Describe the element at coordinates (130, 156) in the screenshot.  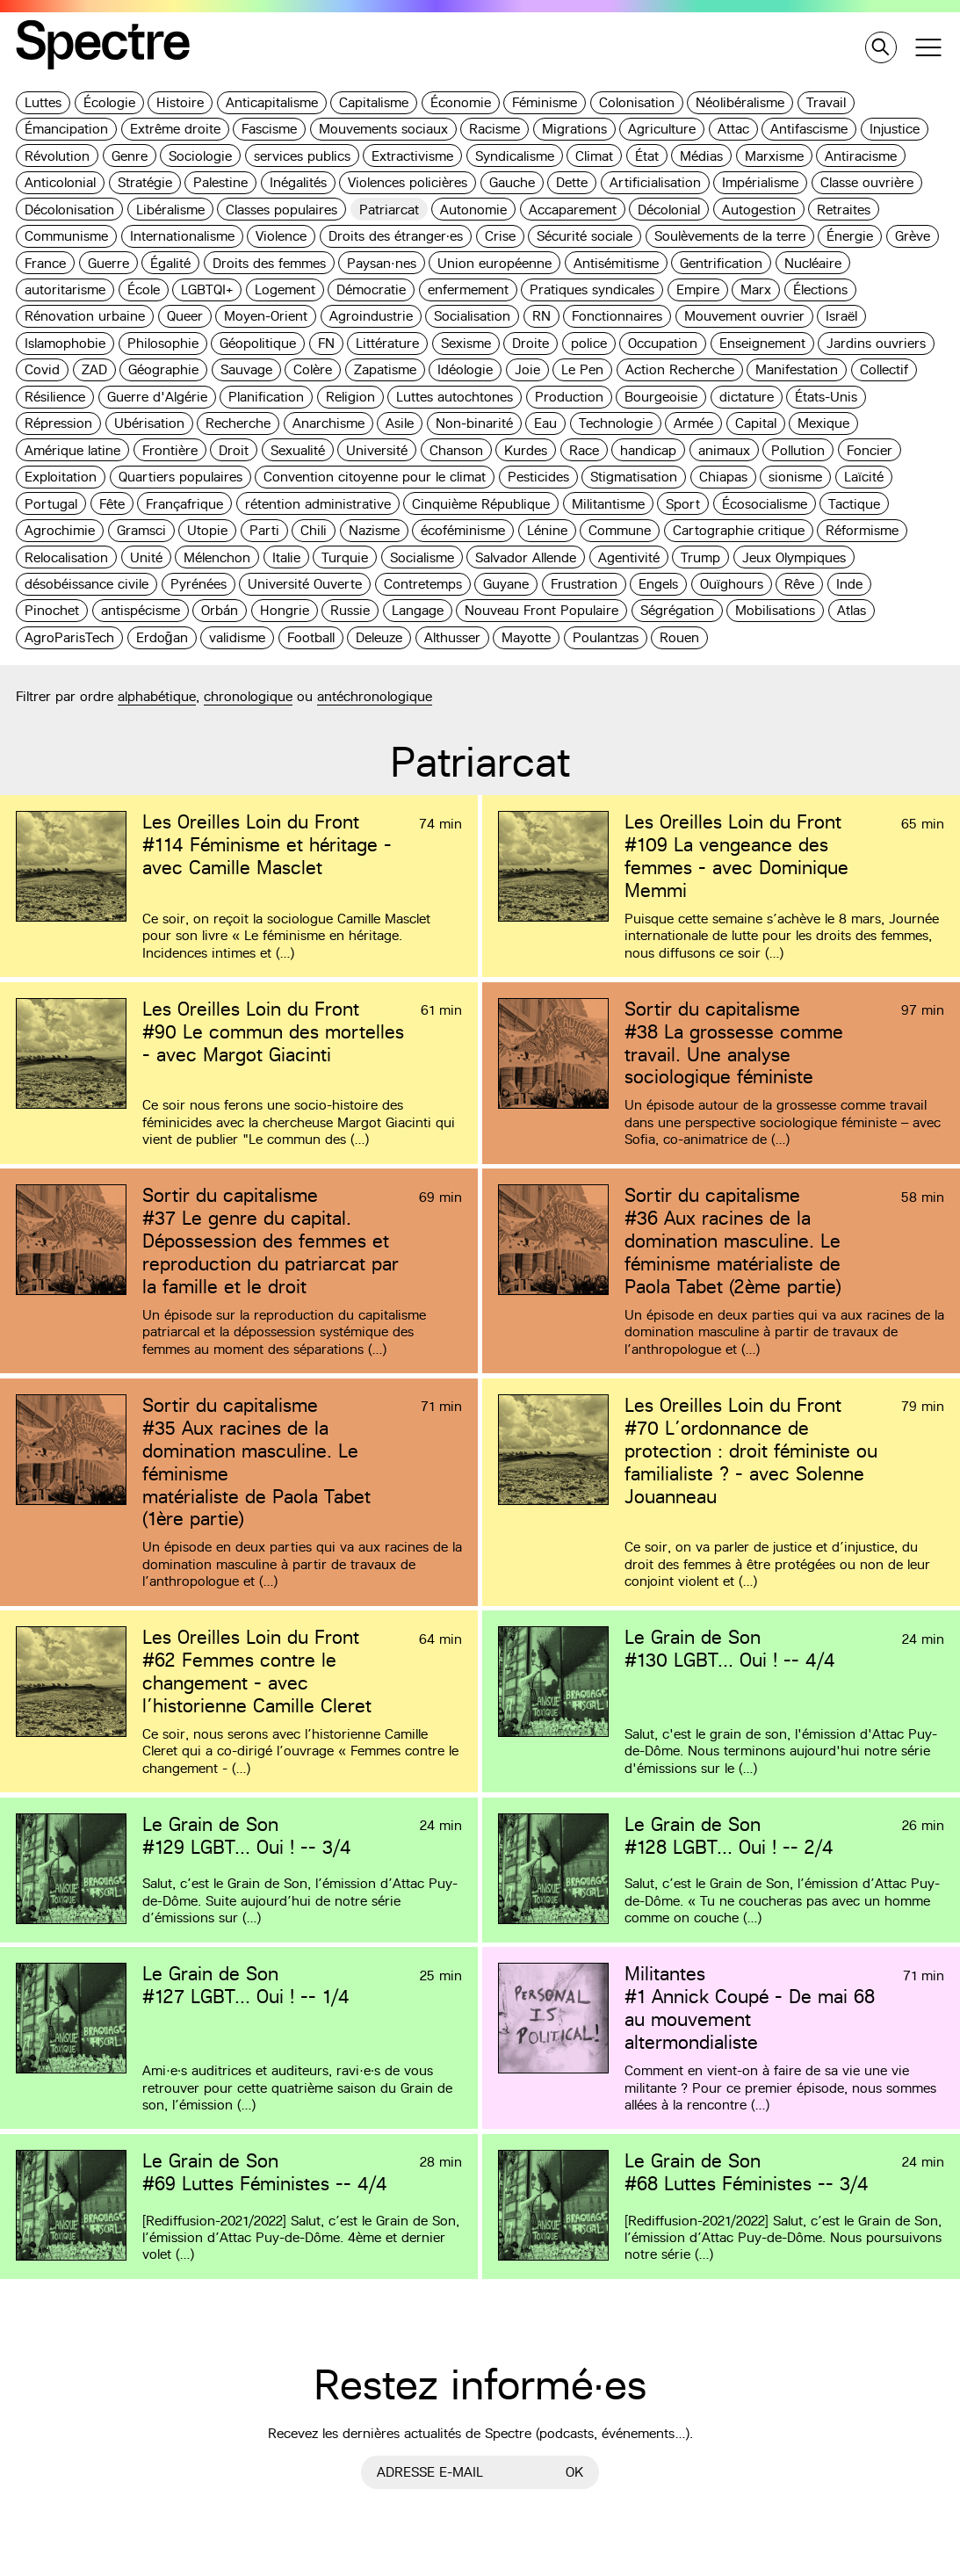
I see `Genre` at that location.